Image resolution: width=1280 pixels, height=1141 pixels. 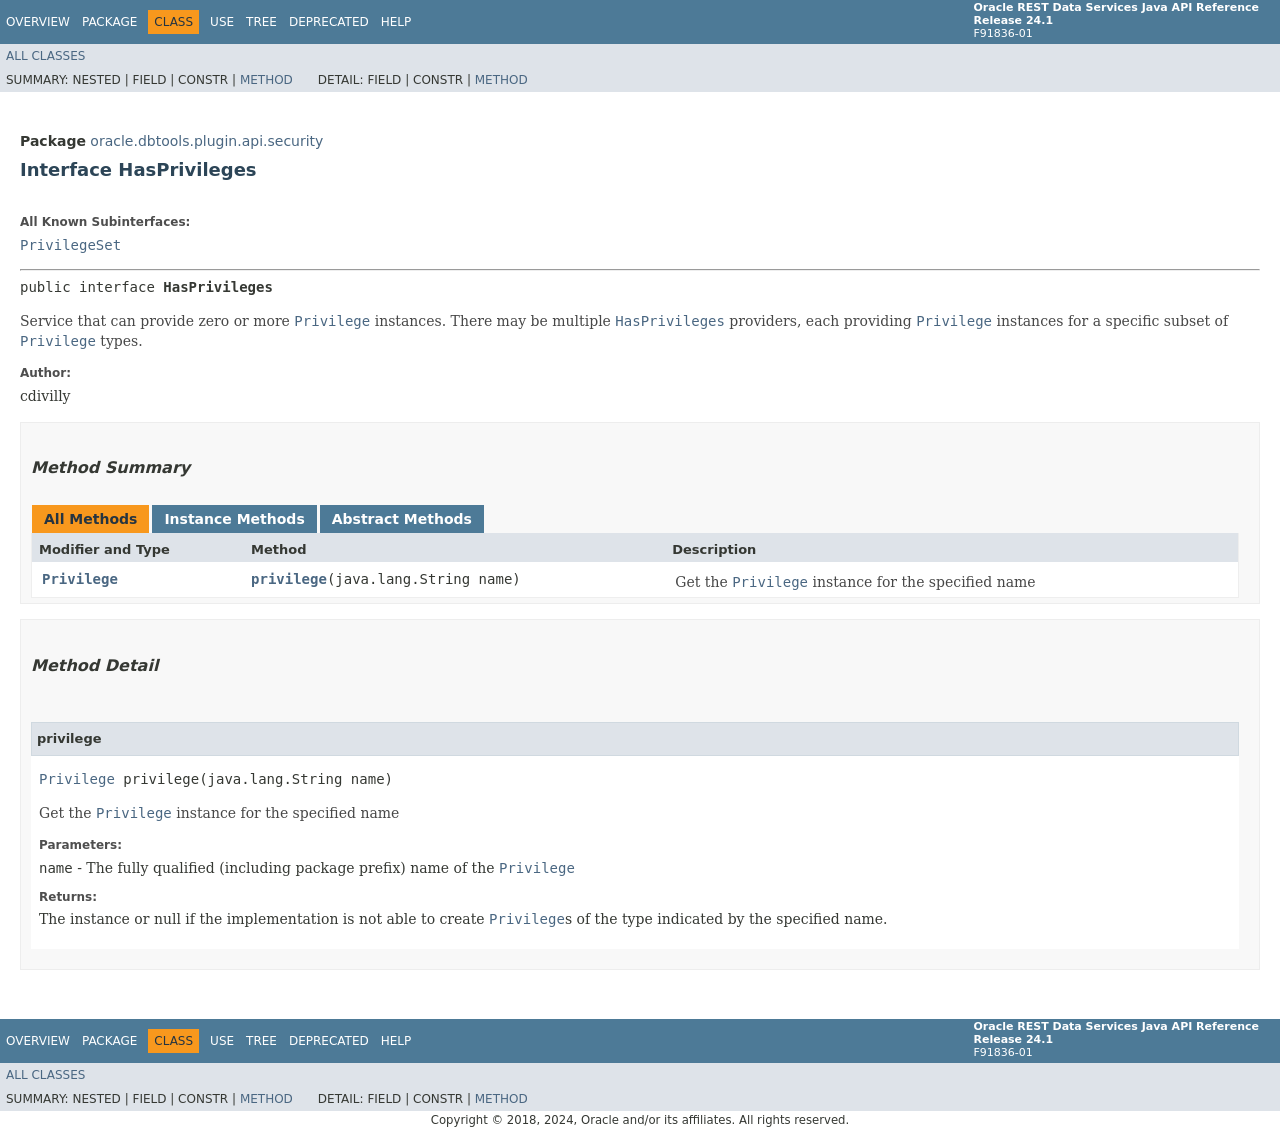 What do you see at coordinates (109, 22) in the screenshot?
I see `Package` at bounding box center [109, 22].